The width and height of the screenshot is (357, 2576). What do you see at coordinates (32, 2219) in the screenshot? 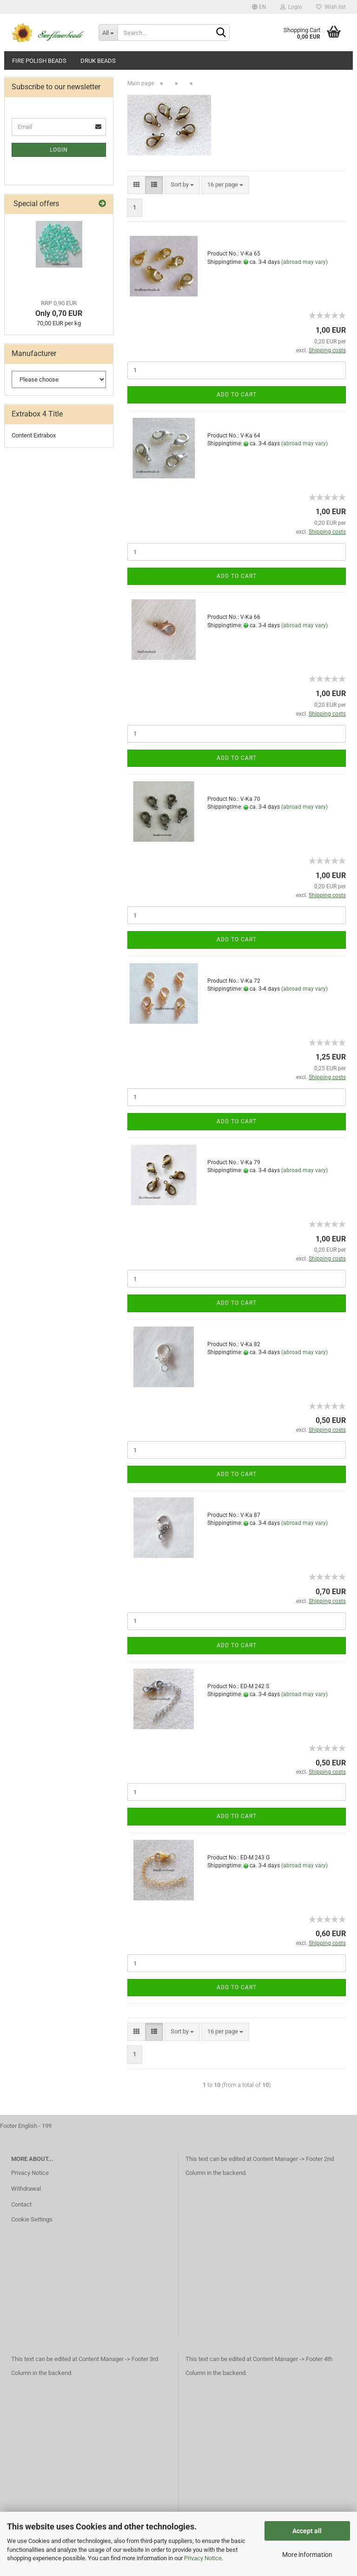
I see `Cookie Settings` at bounding box center [32, 2219].